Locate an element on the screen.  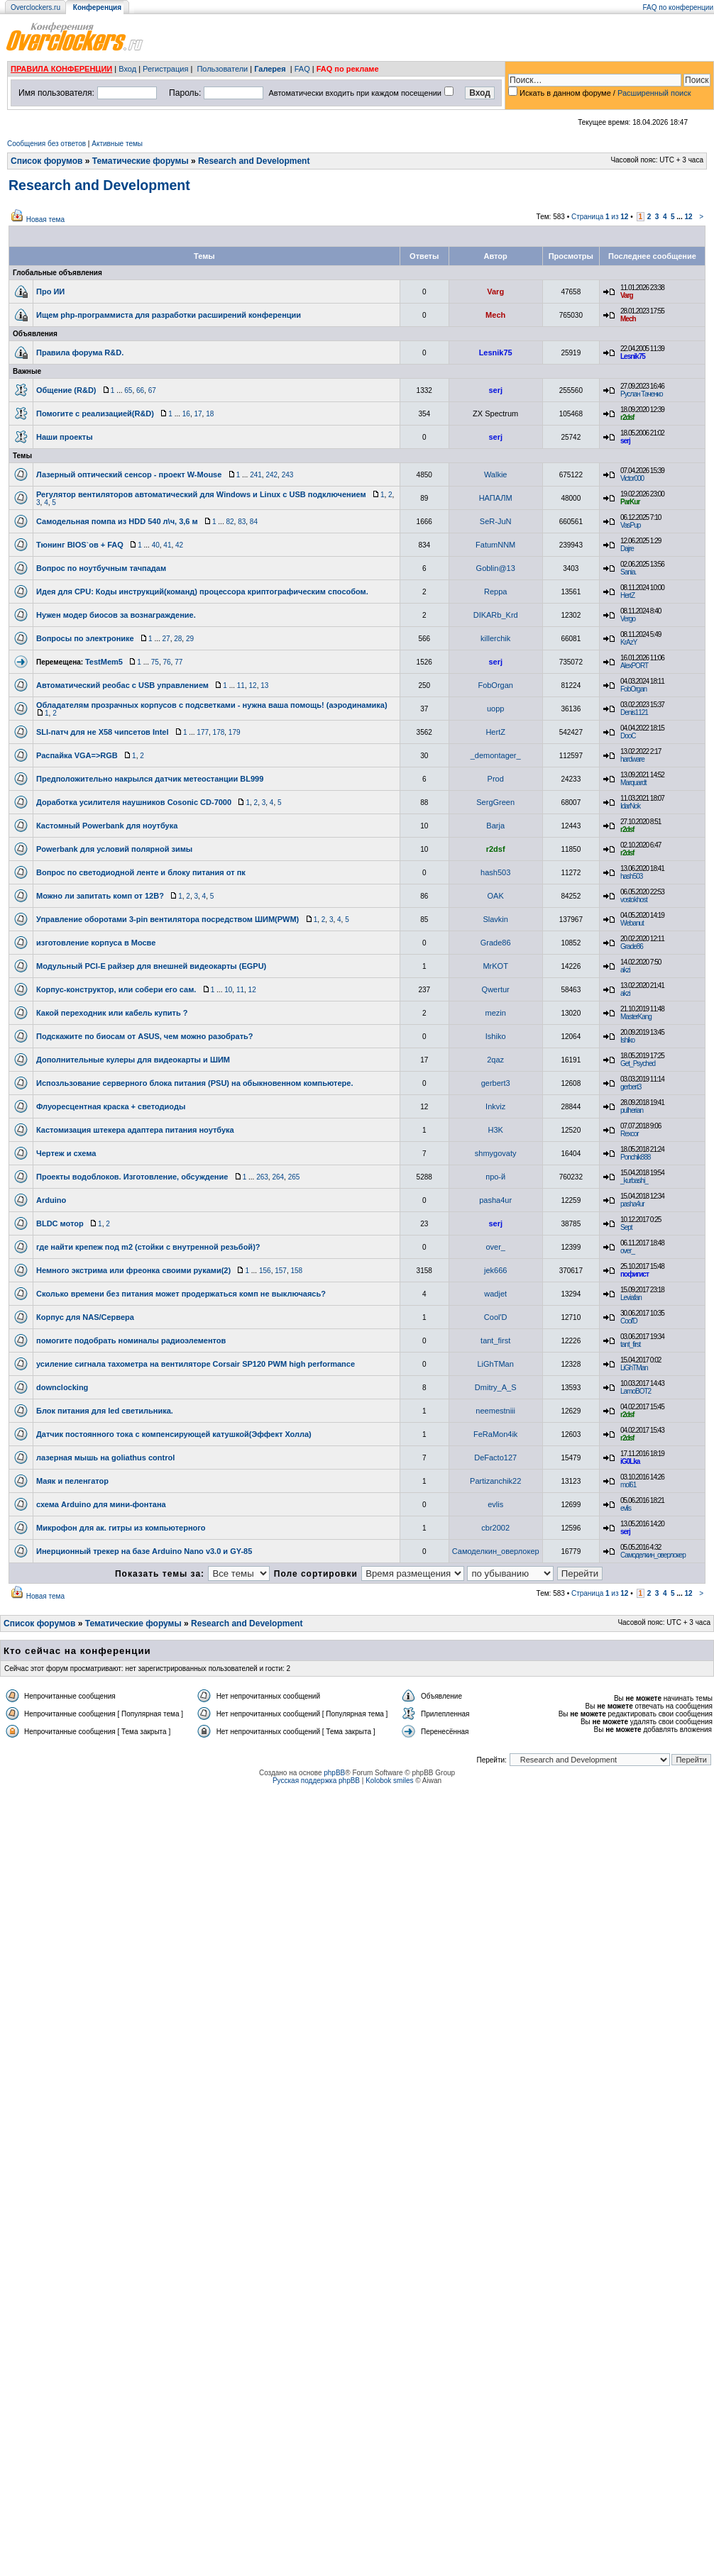
Тематические форумы is located at coordinates (140, 161).